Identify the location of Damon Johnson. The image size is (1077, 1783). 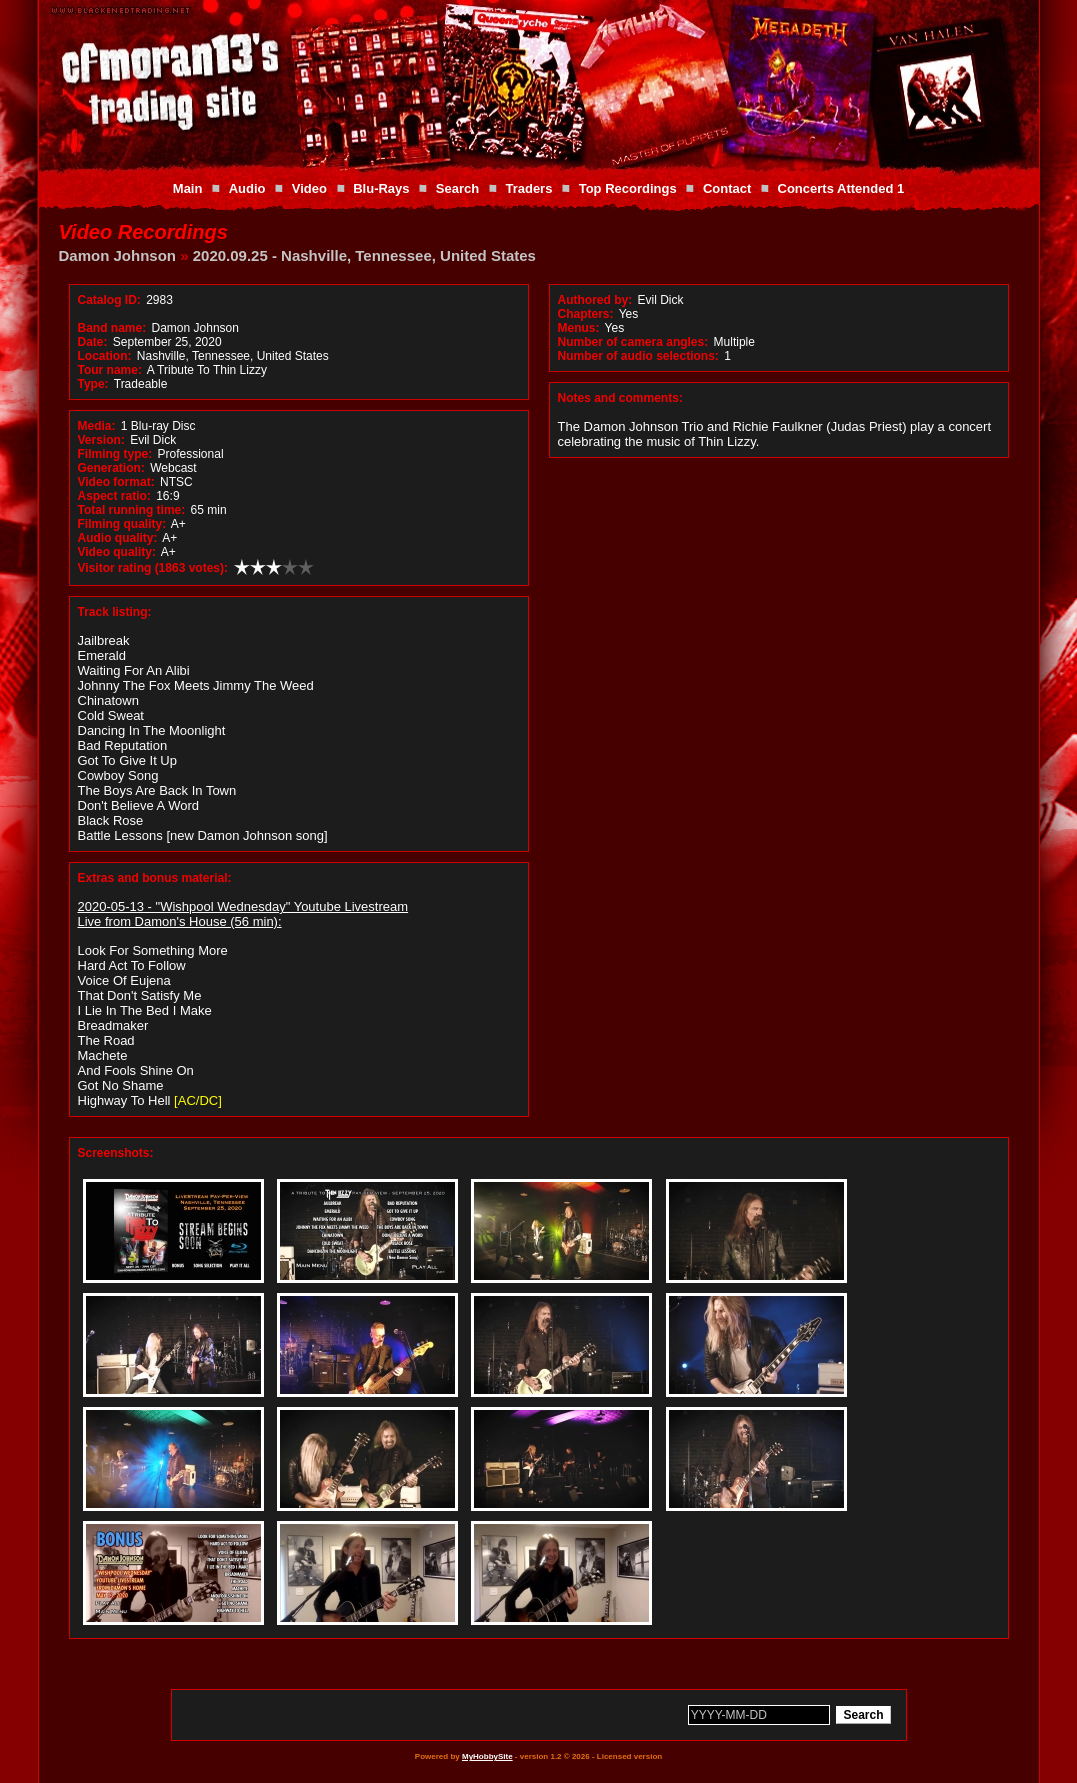
(118, 255).